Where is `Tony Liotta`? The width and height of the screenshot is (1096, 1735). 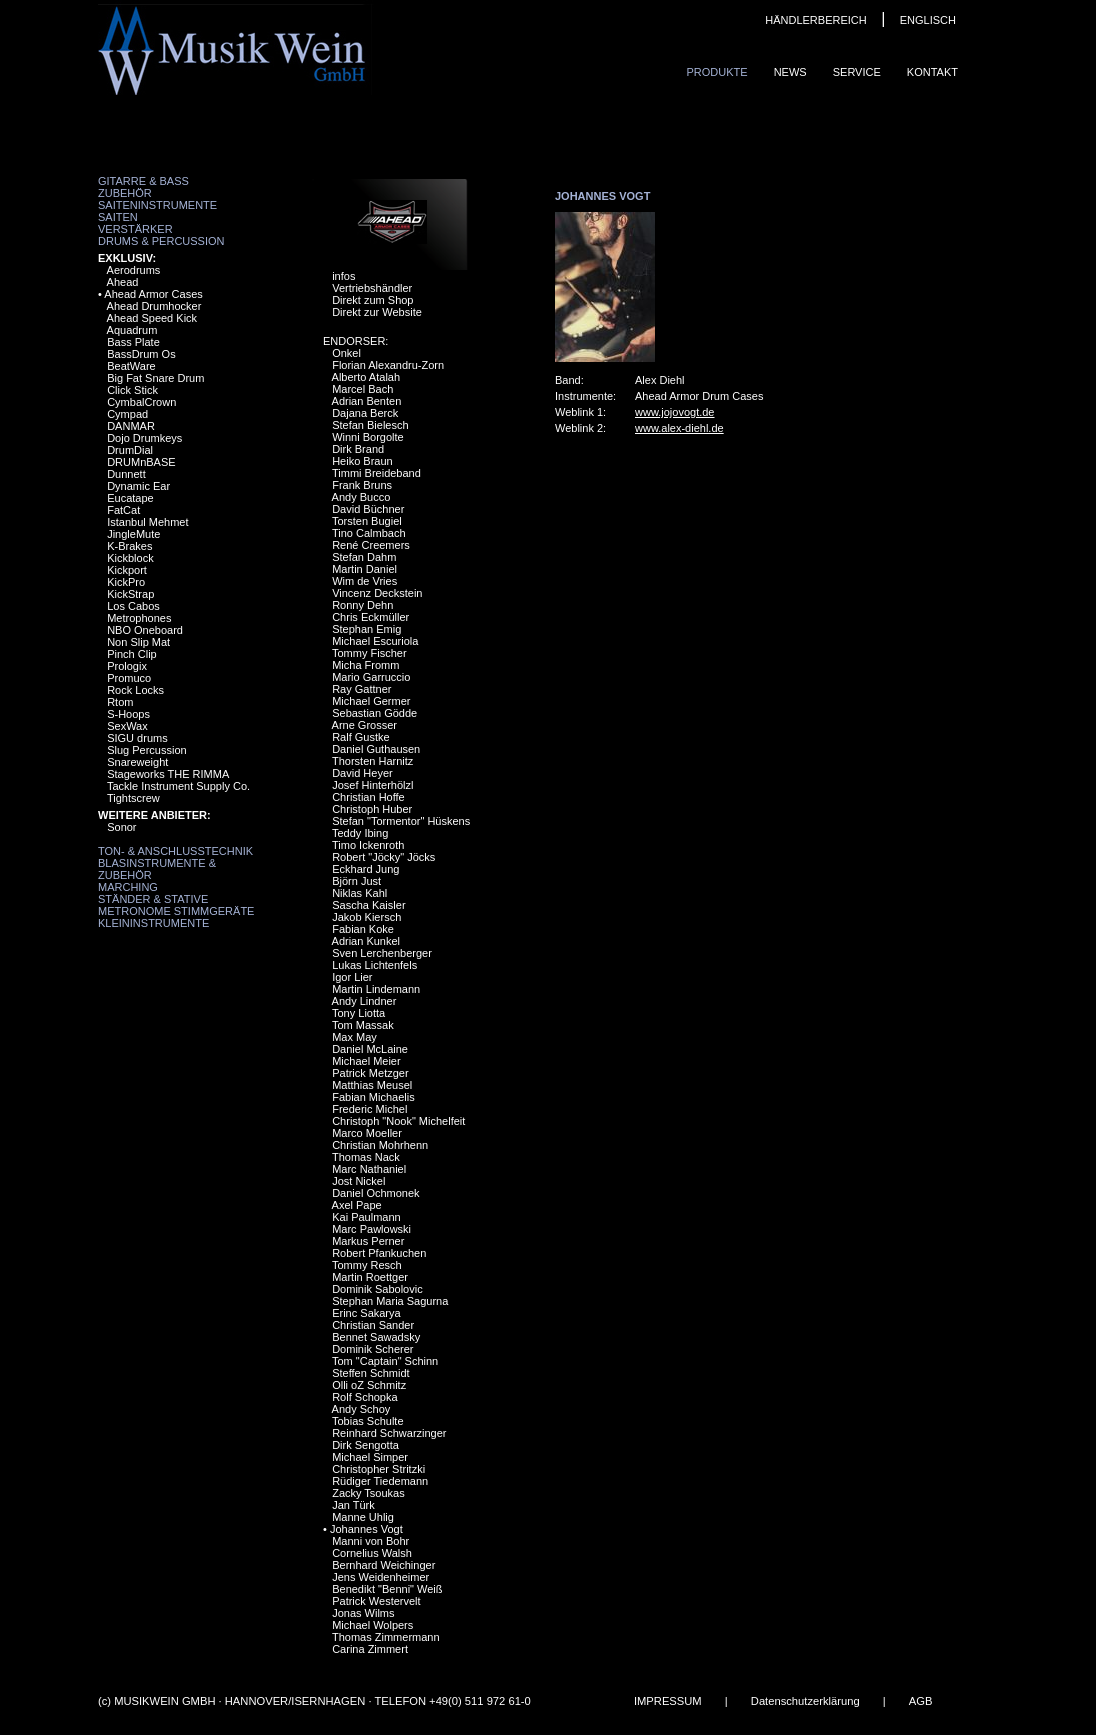 Tony Liotta is located at coordinates (358, 1013).